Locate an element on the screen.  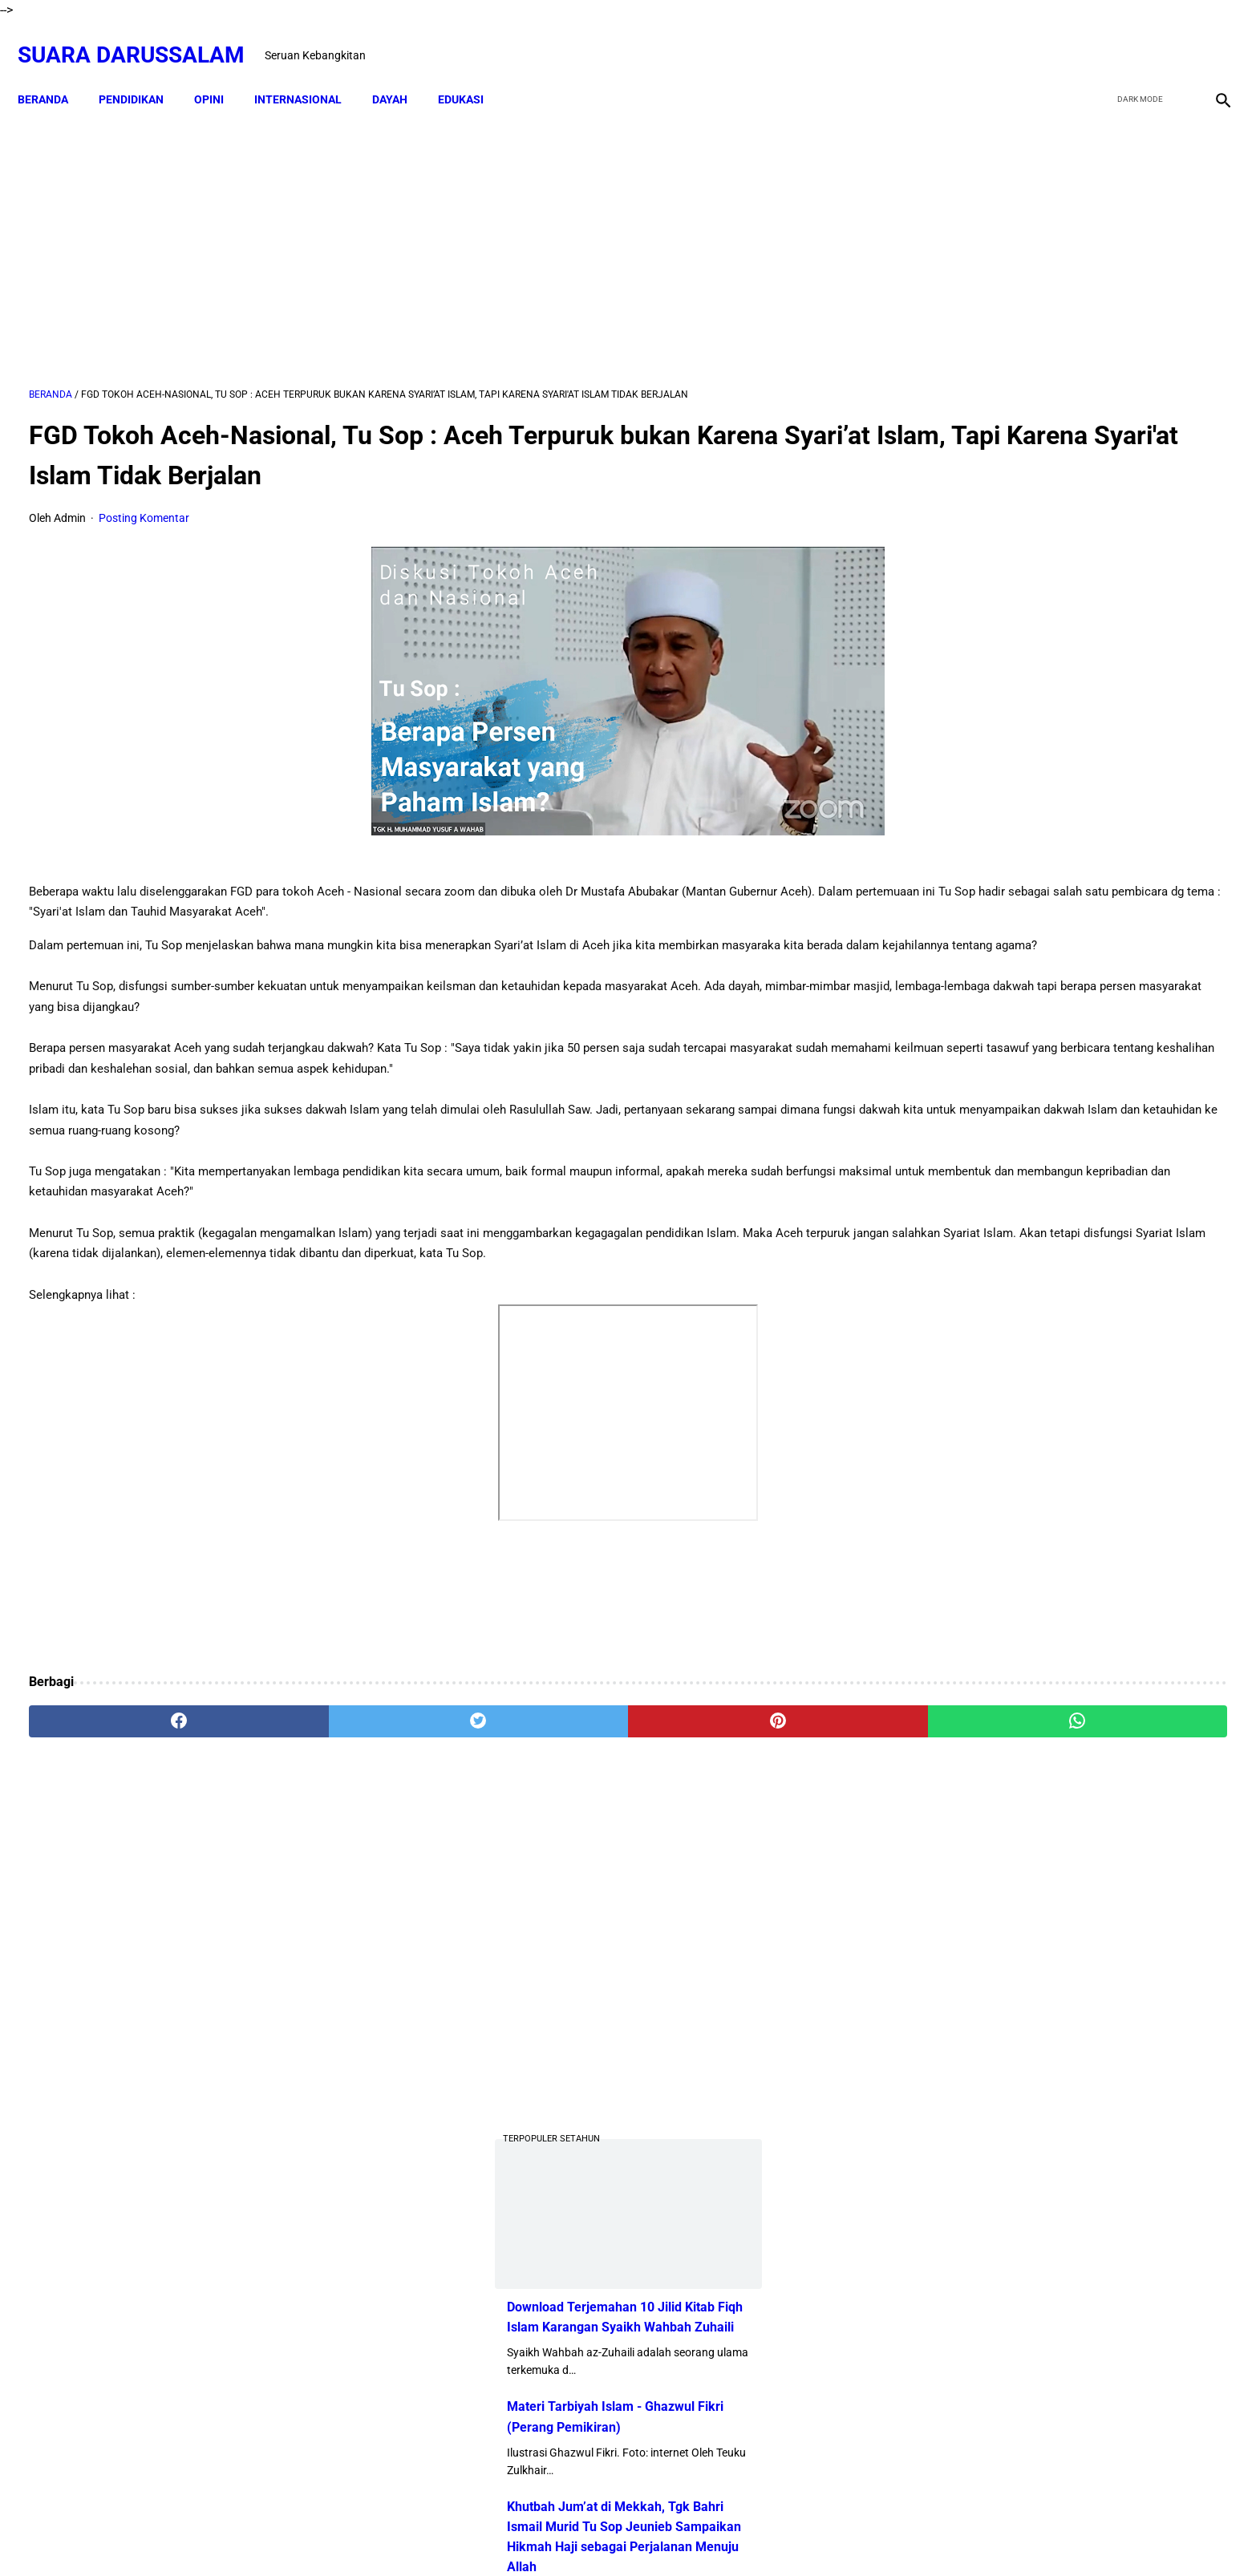
[whatsapp] is located at coordinates (736, 1746).